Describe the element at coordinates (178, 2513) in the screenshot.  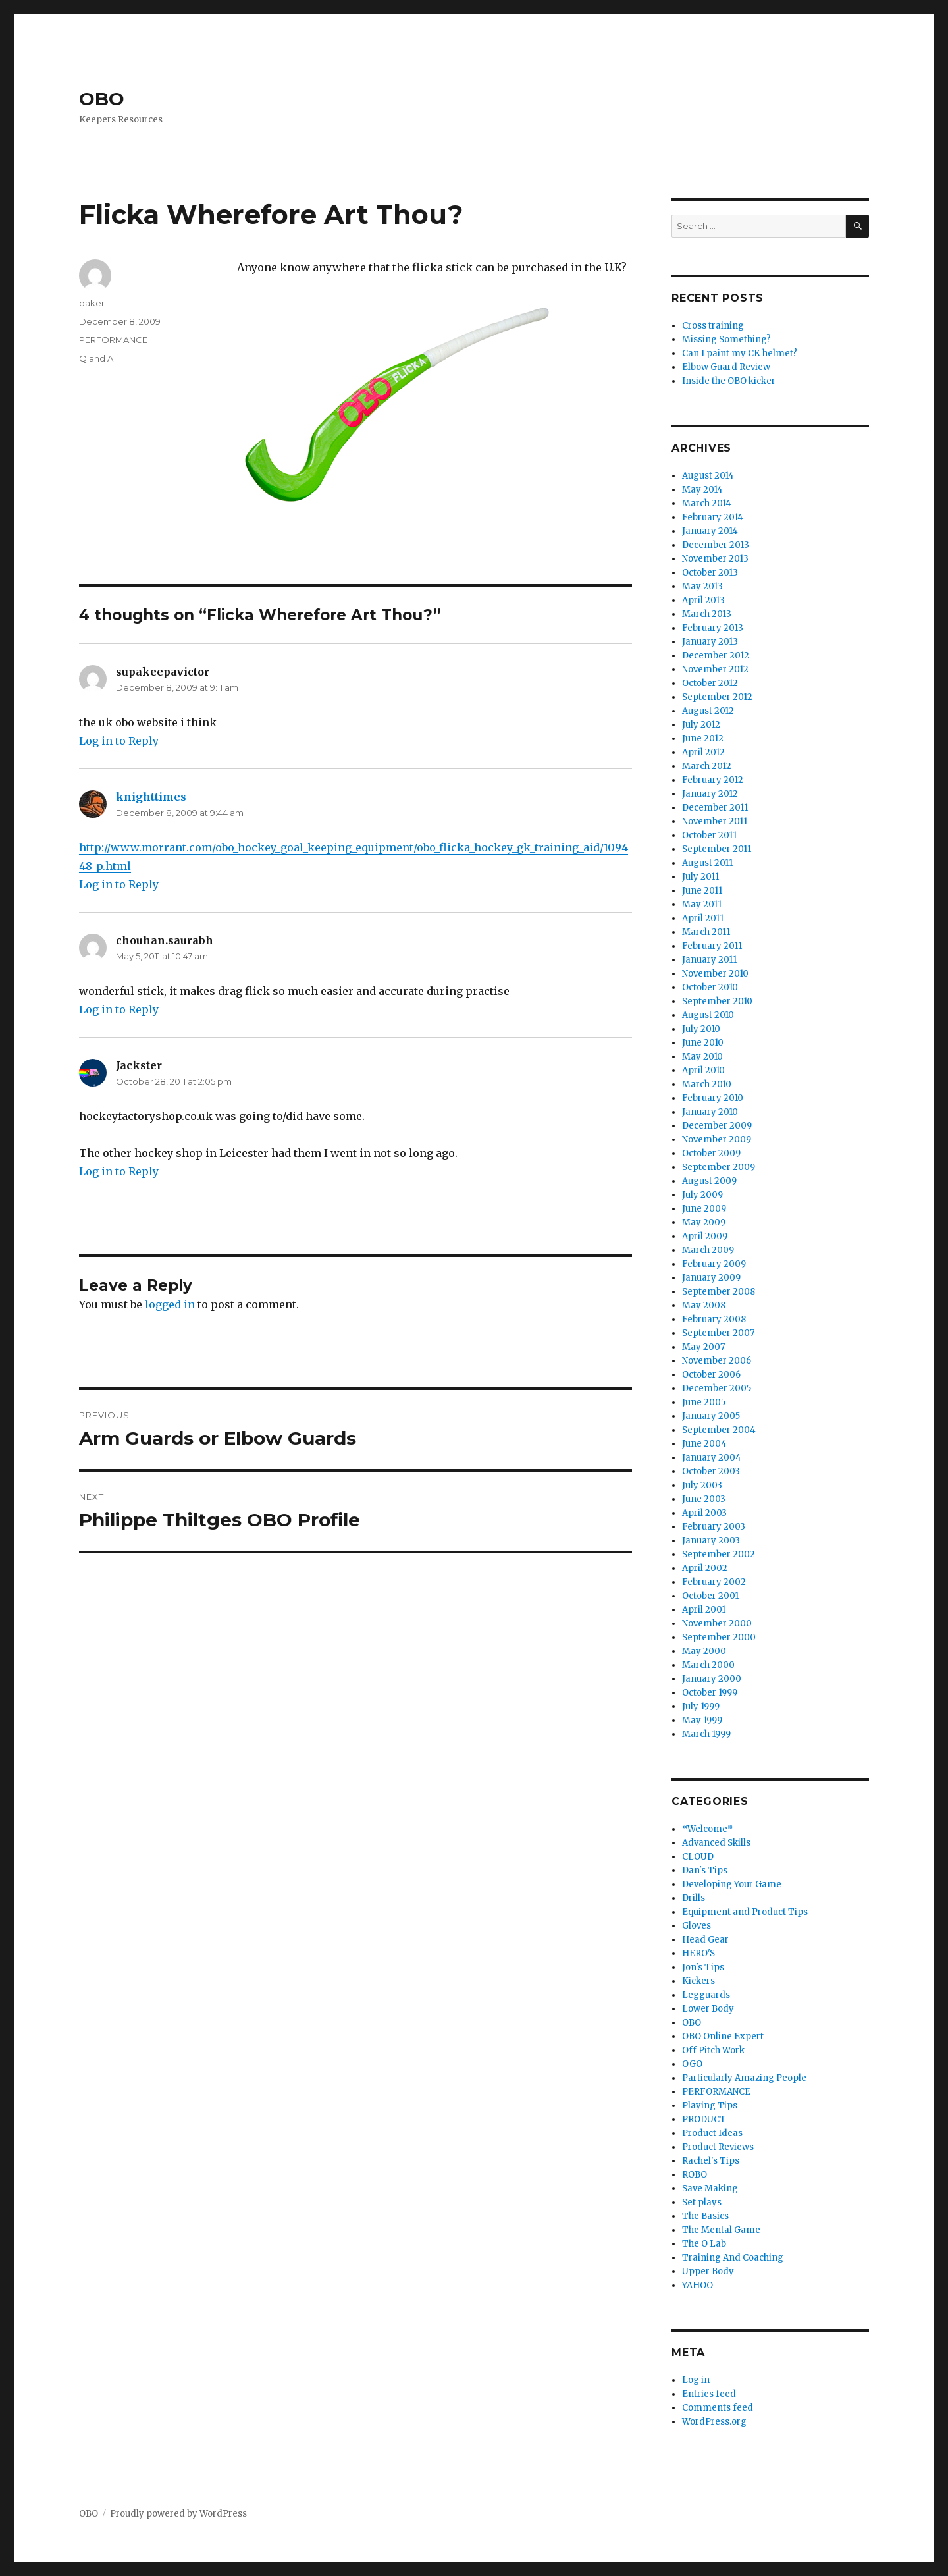
I see `Proudly powered by WordPress` at that location.